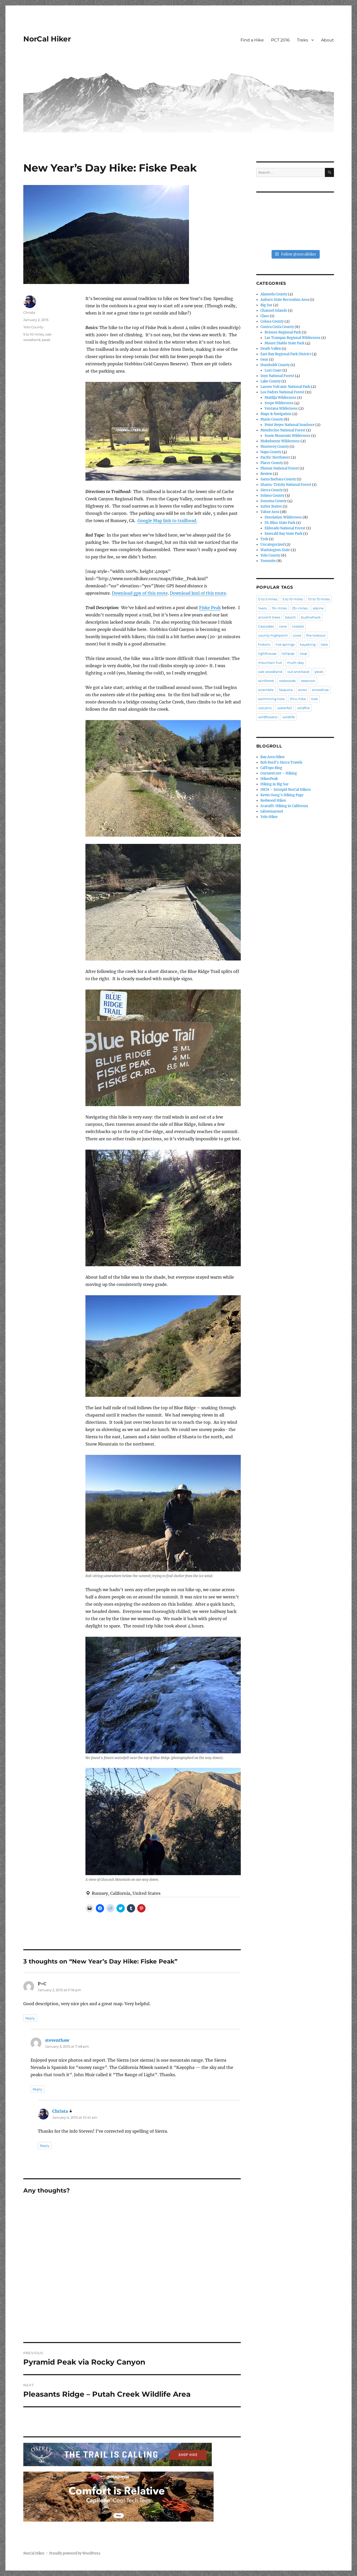 This screenshot has height=2576, width=357. Describe the element at coordinates (274, 446) in the screenshot. I see `Monterey County` at that location.